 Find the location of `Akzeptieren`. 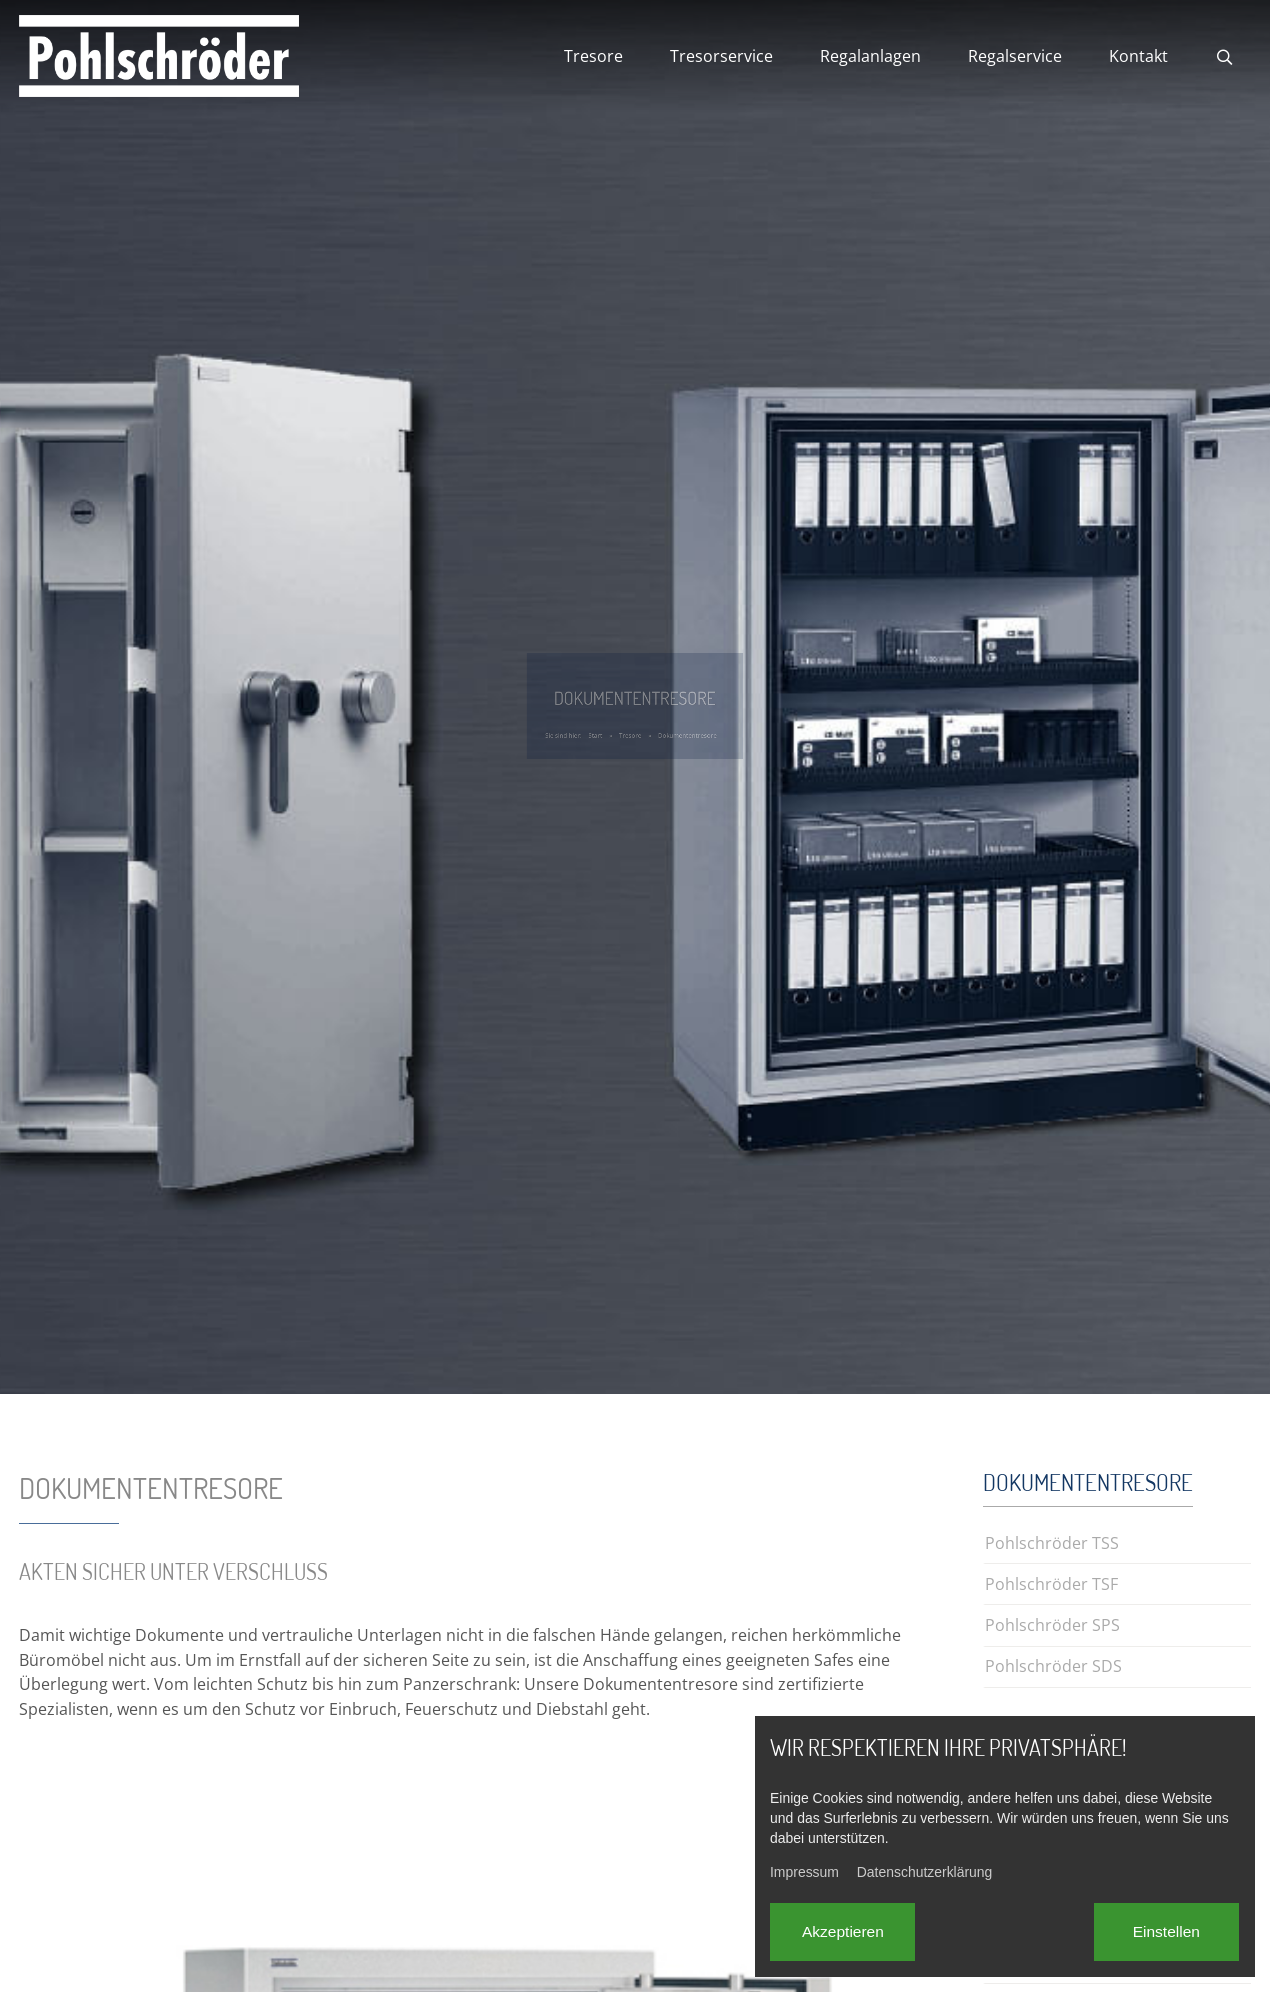

Akzeptieren is located at coordinates (843, 1931).